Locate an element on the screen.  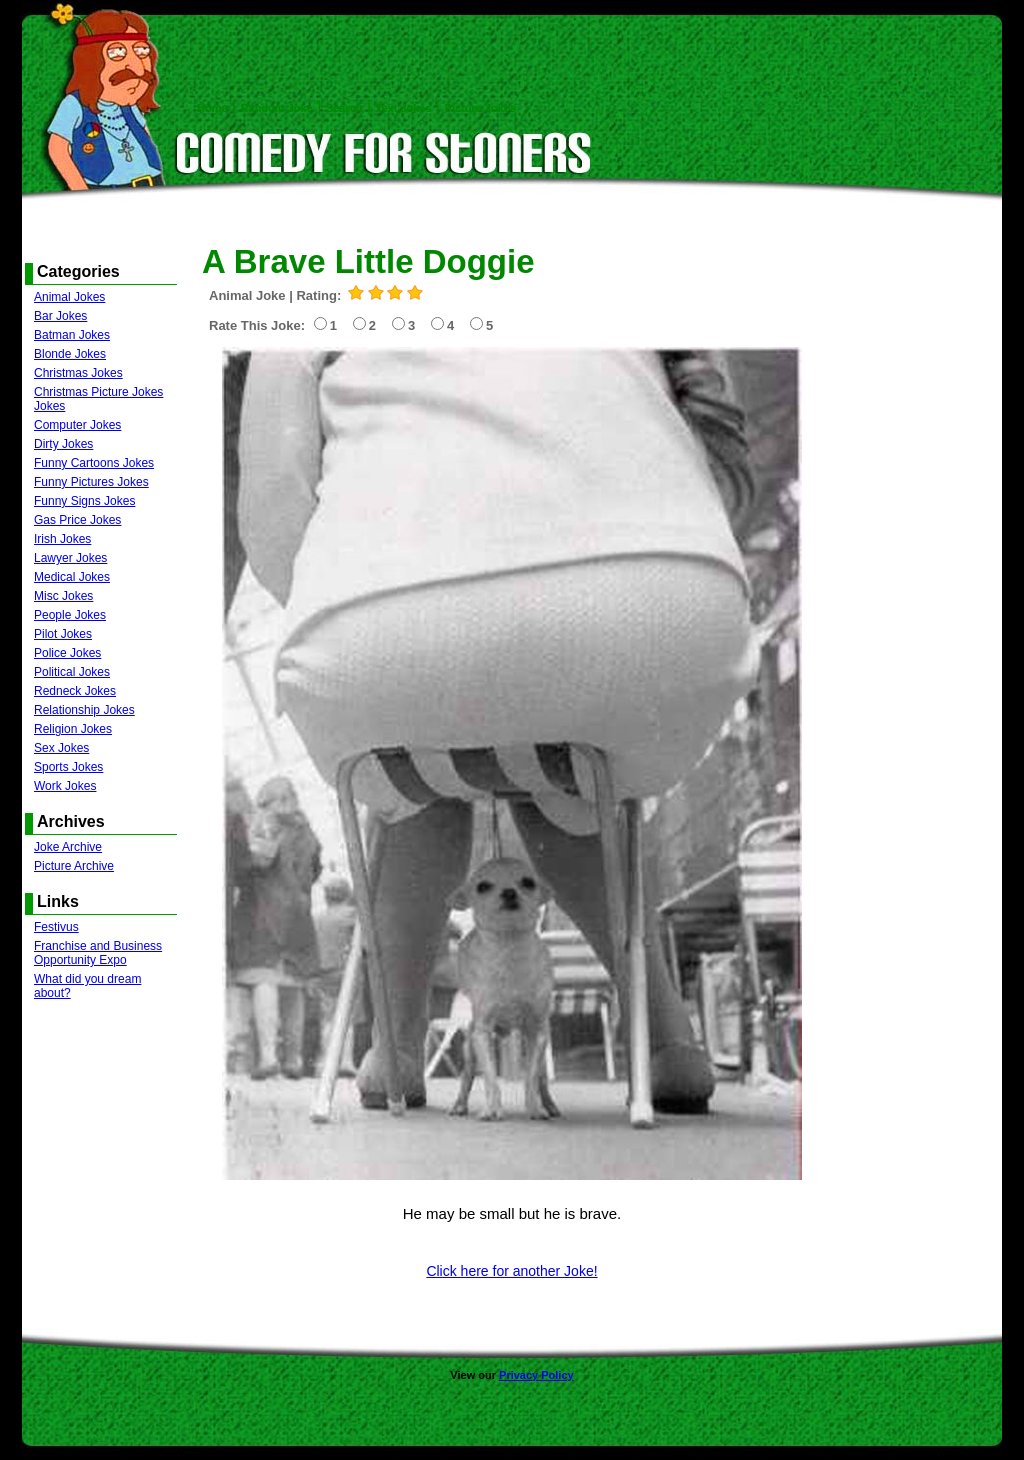
Sex Jokes is located at coordinates (61, 748).